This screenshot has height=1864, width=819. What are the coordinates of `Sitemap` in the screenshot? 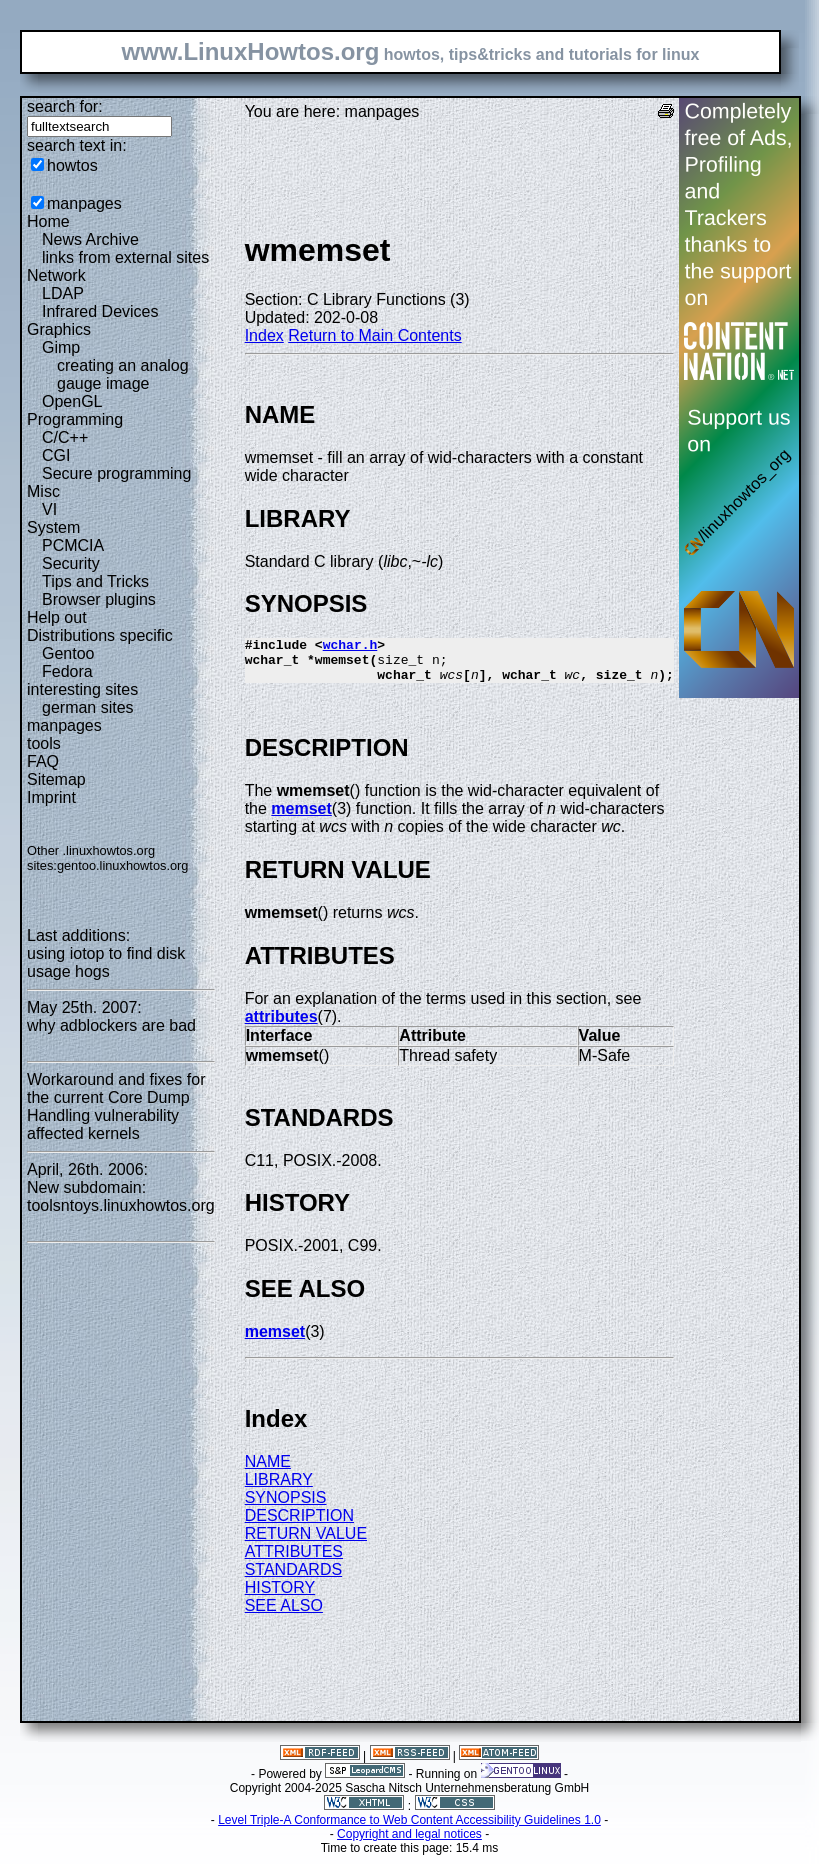 It's located at (56, 779).